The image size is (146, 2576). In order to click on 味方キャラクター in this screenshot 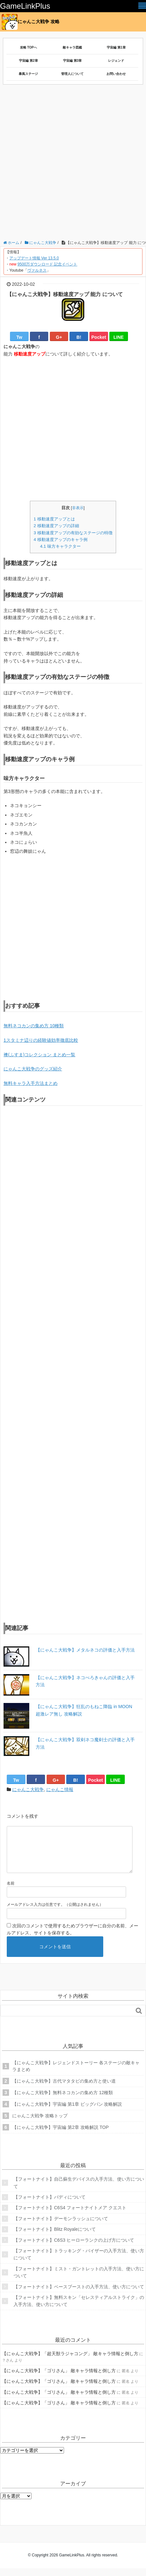, I will do `click(60, 546)`.